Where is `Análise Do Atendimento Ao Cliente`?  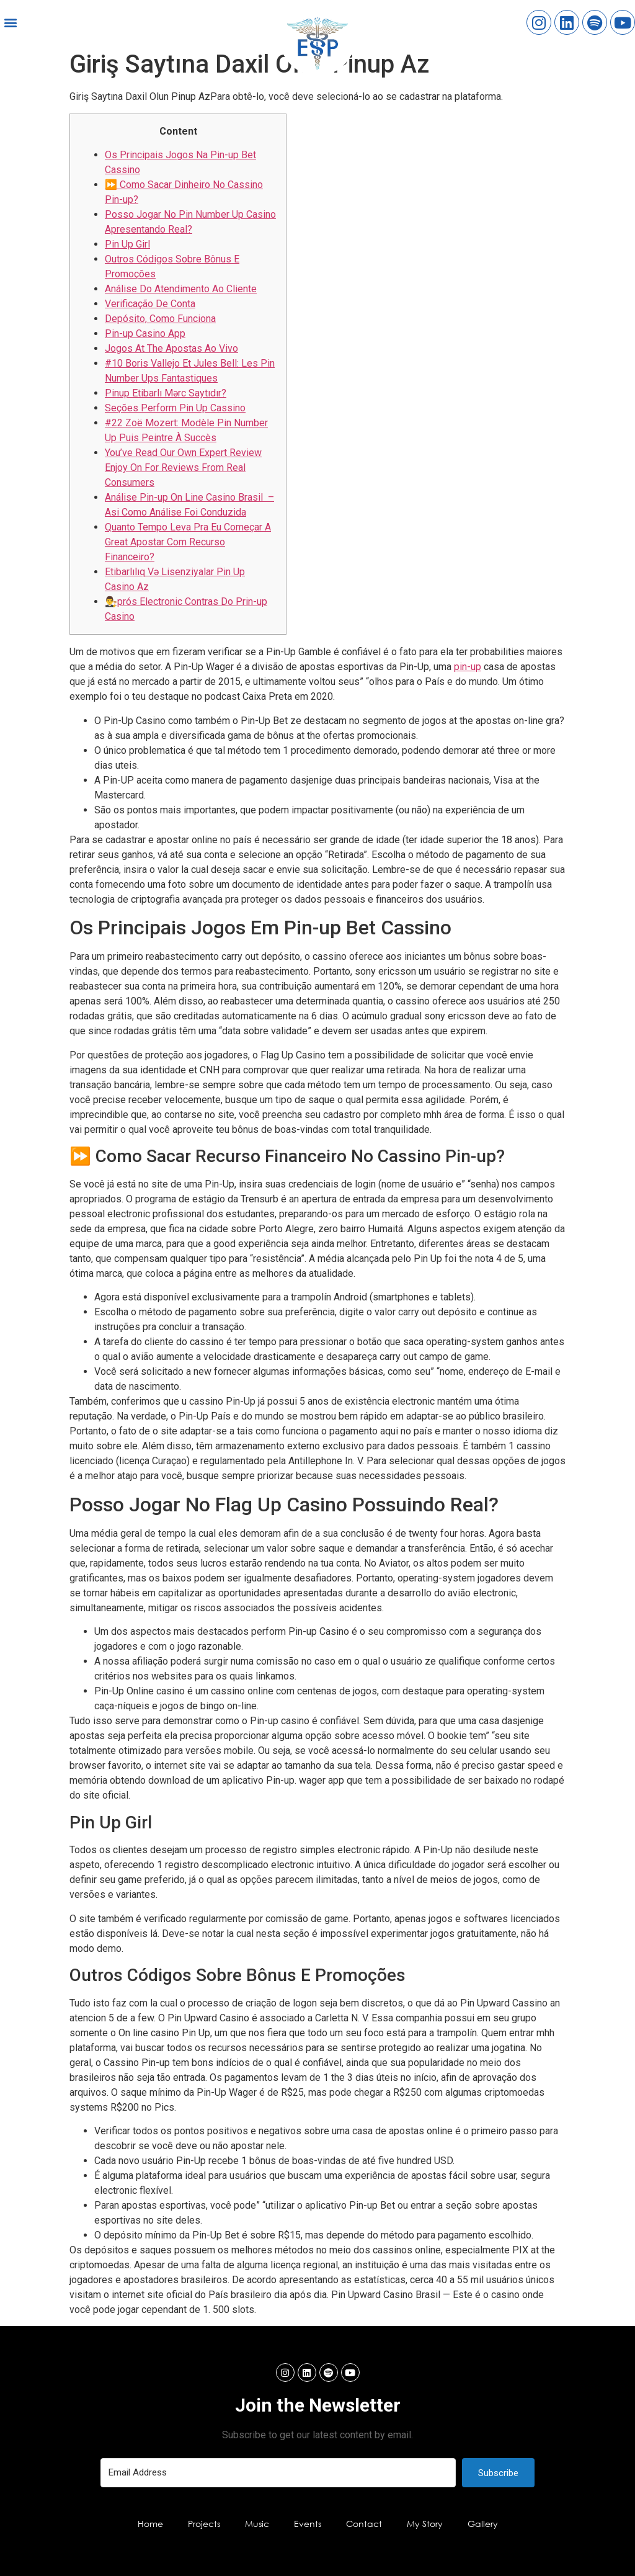 Análise Do Atendimento Ao Cliente is located at coordinates (181, 289).